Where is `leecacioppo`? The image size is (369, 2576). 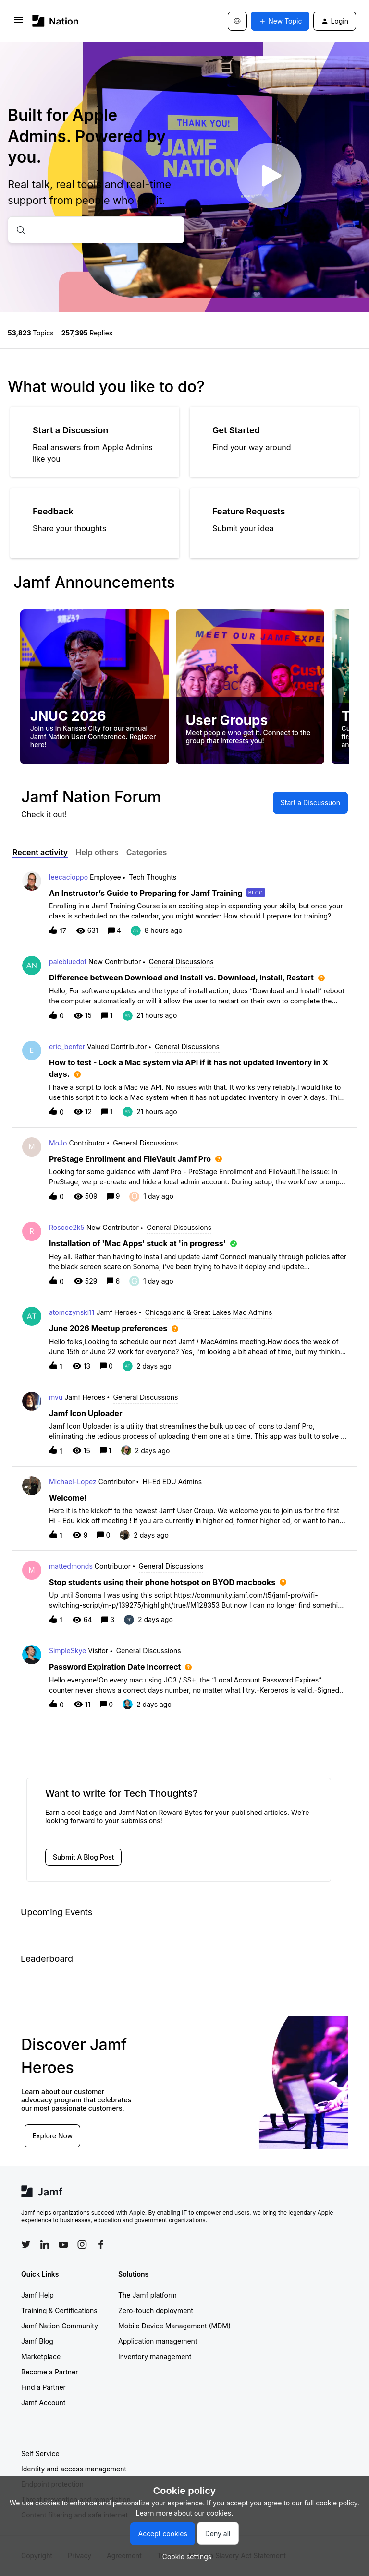 leecacioppo is located at coordinates (68, 877).